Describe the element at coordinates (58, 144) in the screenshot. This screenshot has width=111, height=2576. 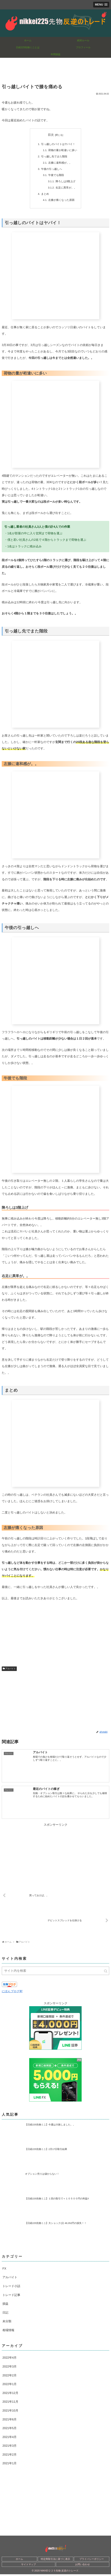
I see `引っ越しのバイトはヤバイ！` at that location.